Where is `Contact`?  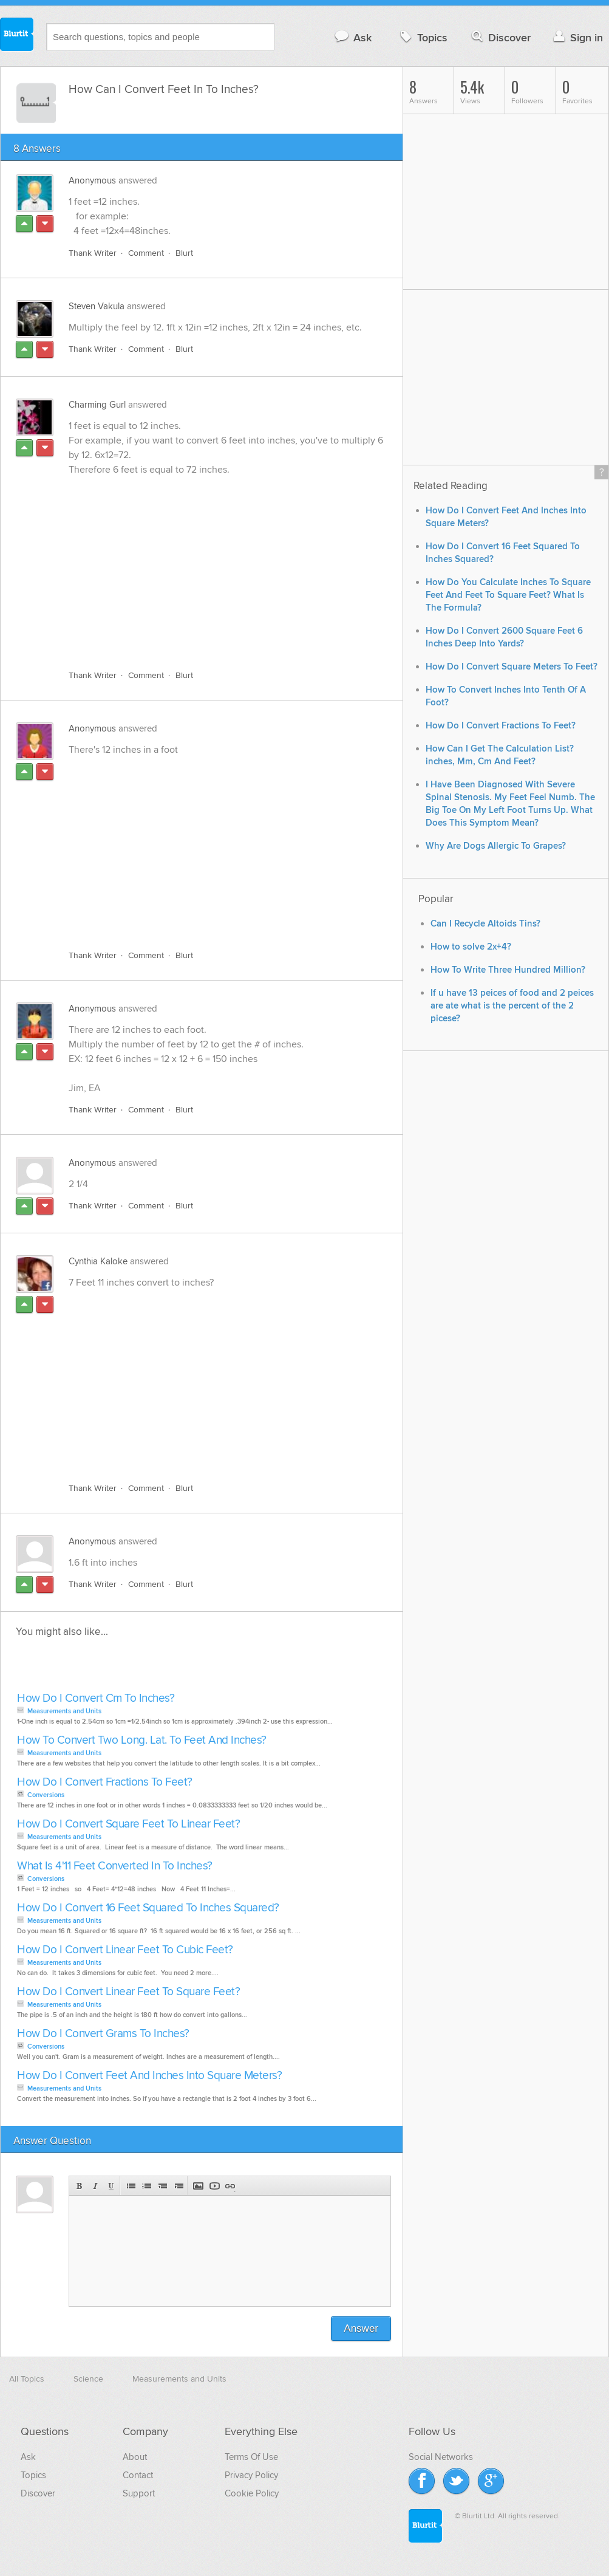 Contact is located at coordinates (138, 2475).